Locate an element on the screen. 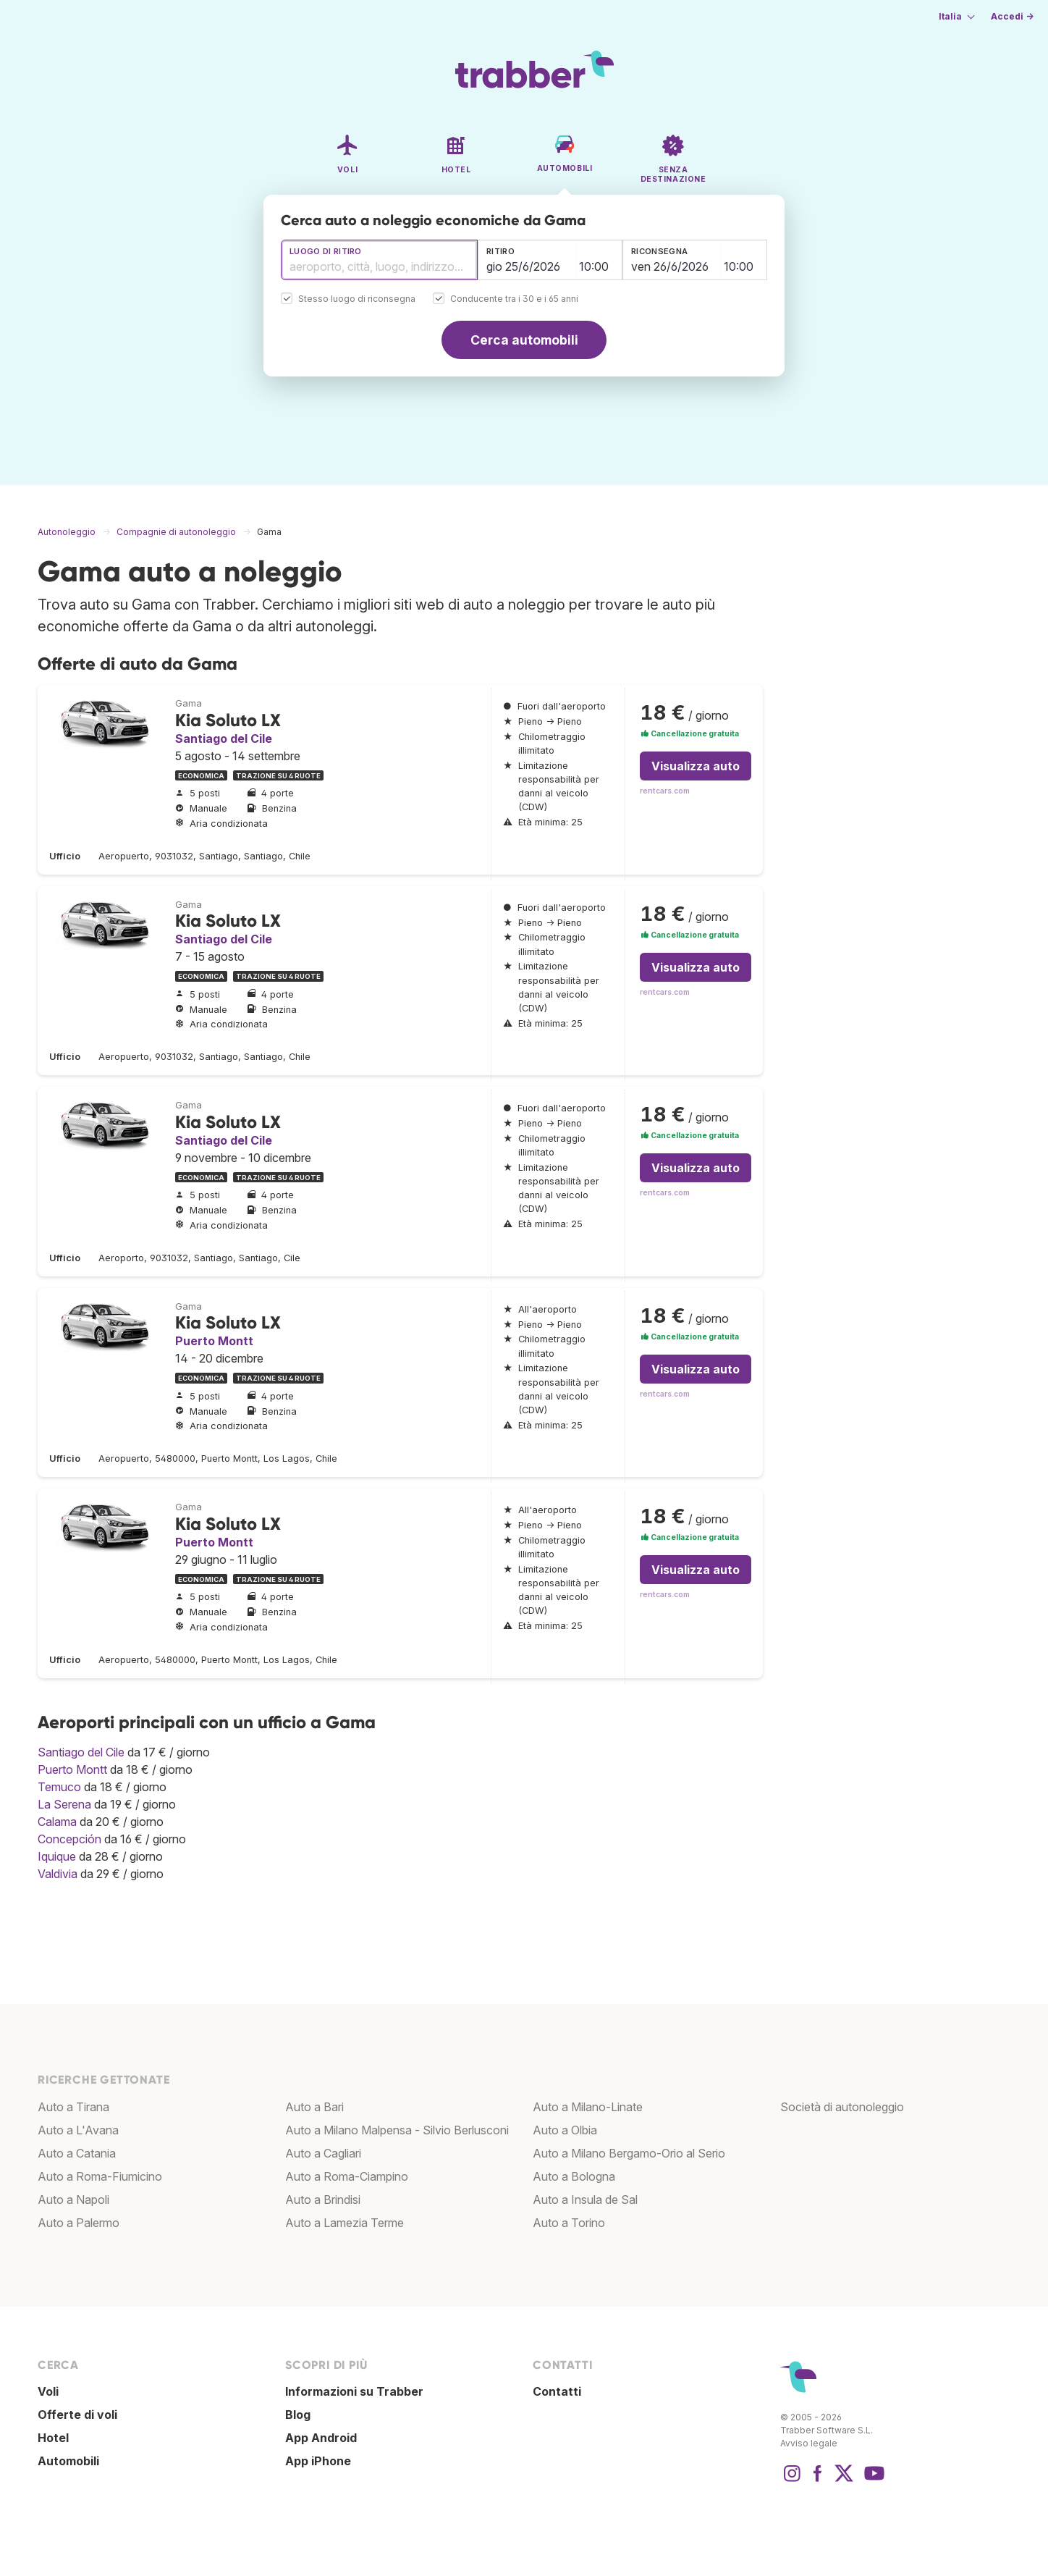 This screenshot has height=2576, width=1048. Accedi → is located at coordinates (1012, 16).